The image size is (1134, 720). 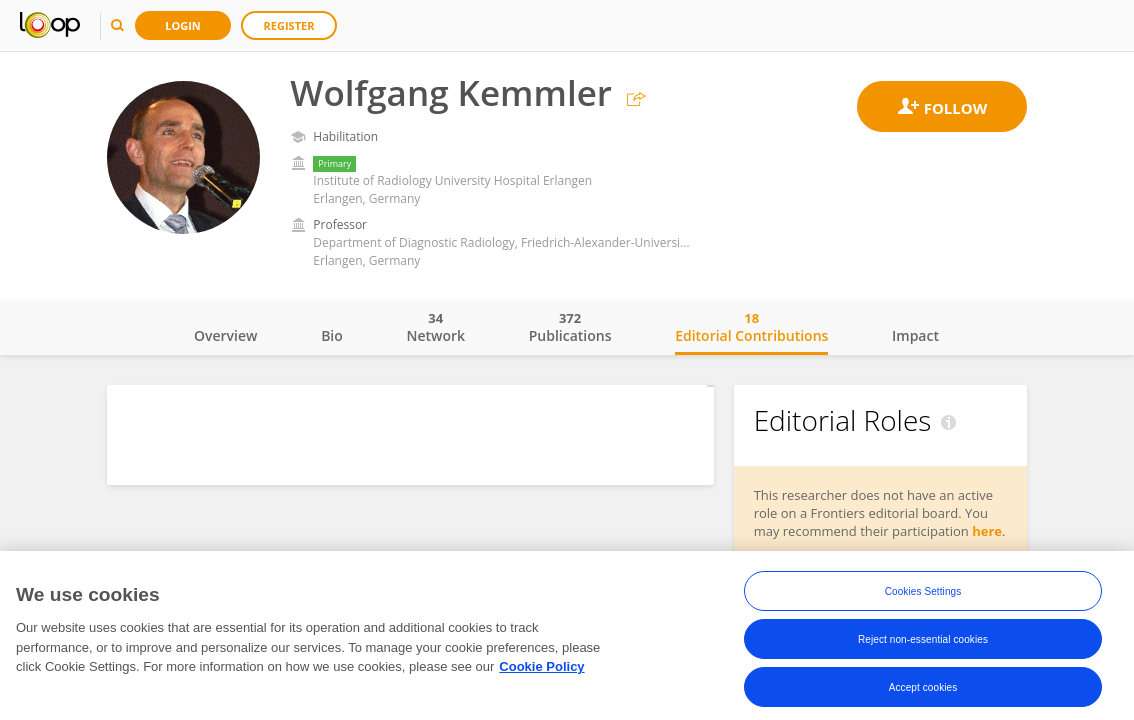 What do you see at coordinates (183, 25) in the screenshot?
I see `Login` at bounding box center [183, 25].